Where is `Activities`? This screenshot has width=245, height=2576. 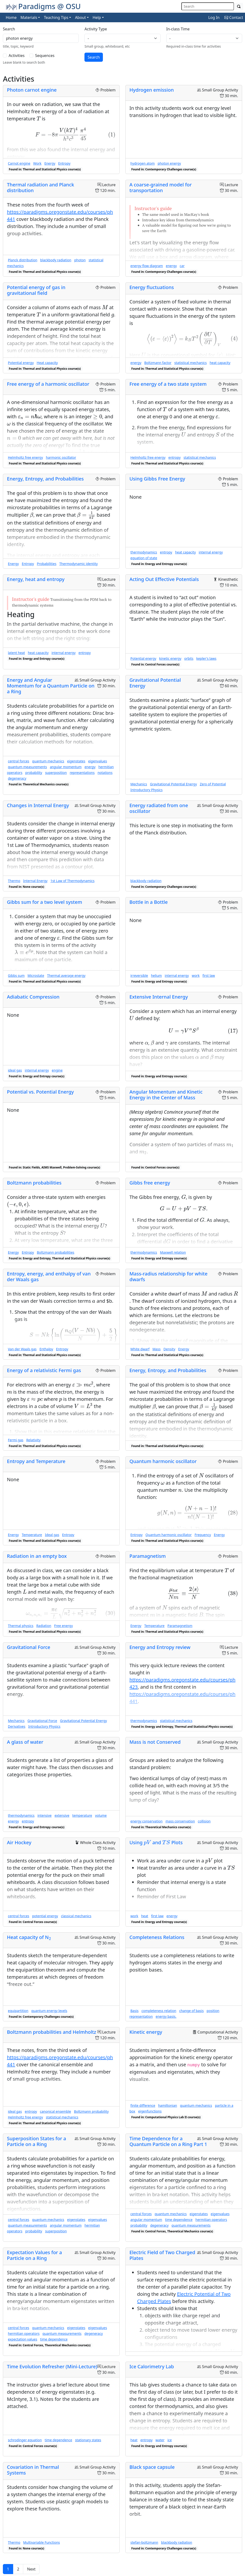
Activities is located at coordinates (17, 55).